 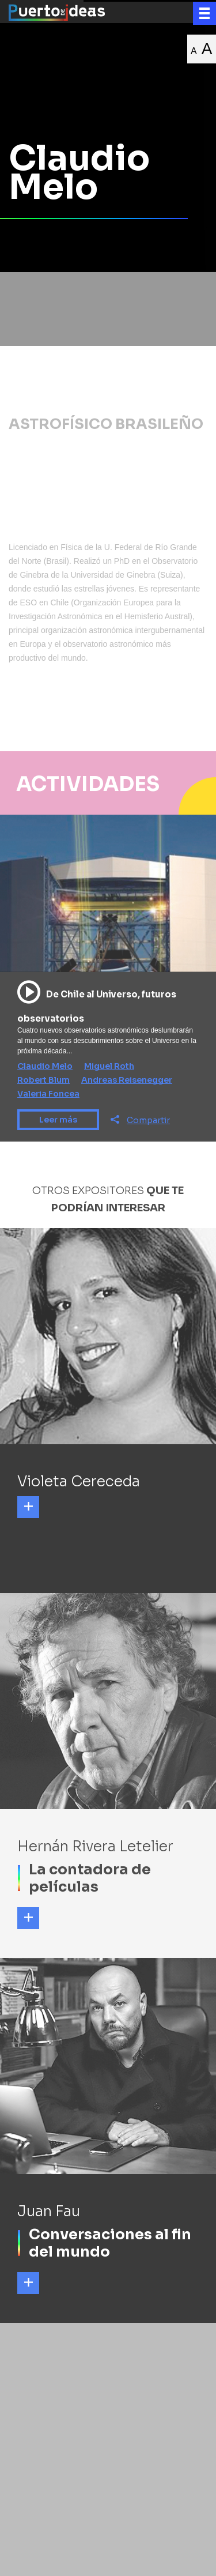 What do you see at coordinates (109, 1066) in the screenshot?
I see `Miguel Roth` at bounding box center [109, 1066].